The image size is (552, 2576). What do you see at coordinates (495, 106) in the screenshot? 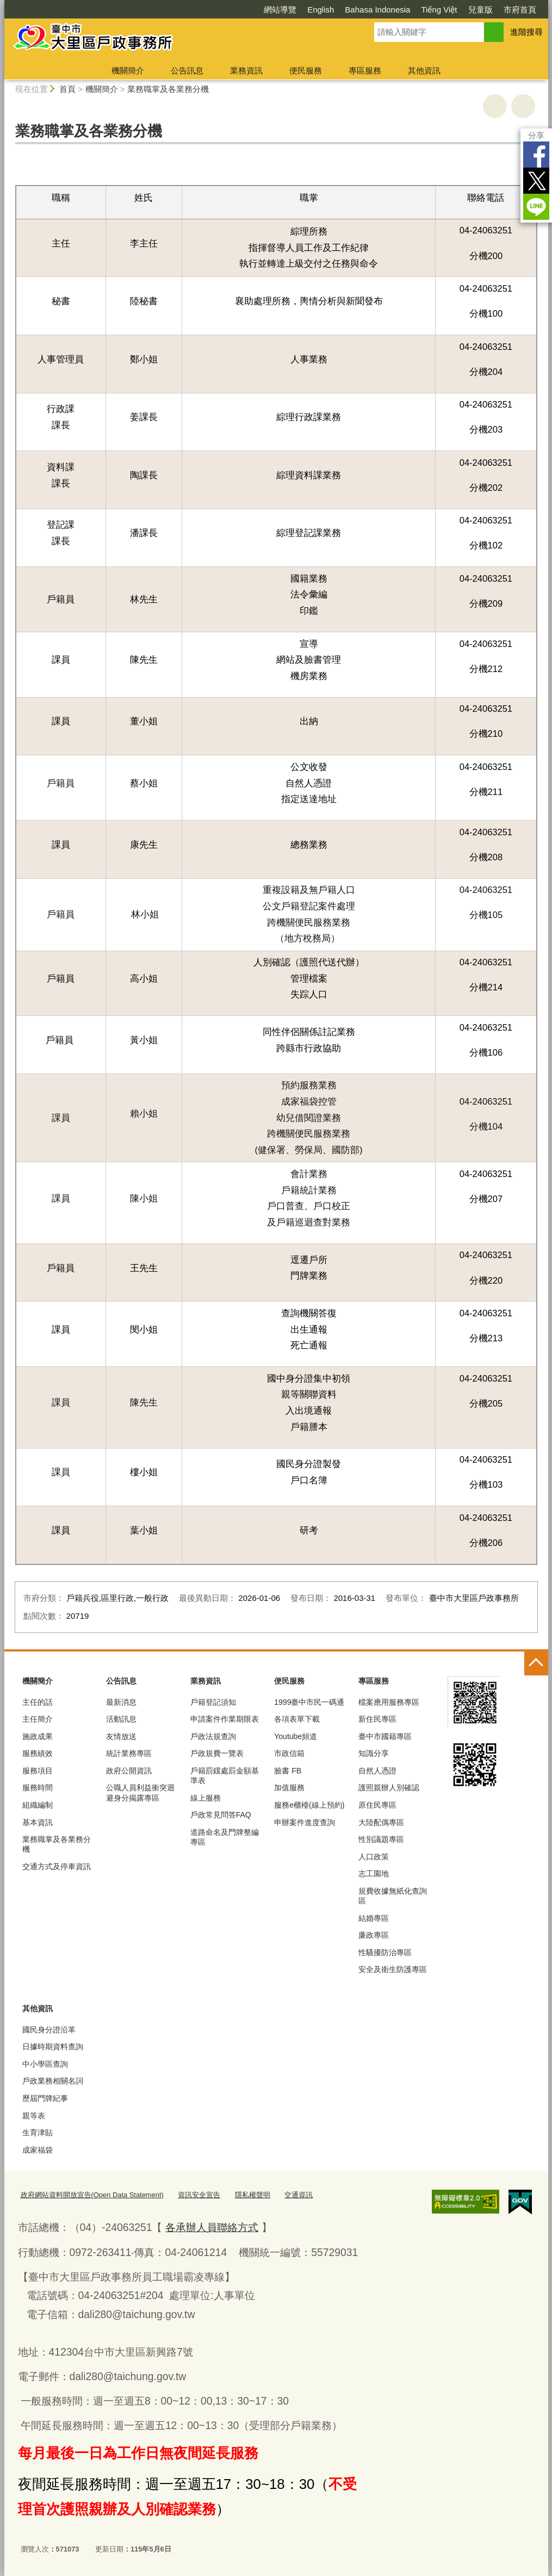
I see `友善列印 [button]` at bounding box center [495, 106].